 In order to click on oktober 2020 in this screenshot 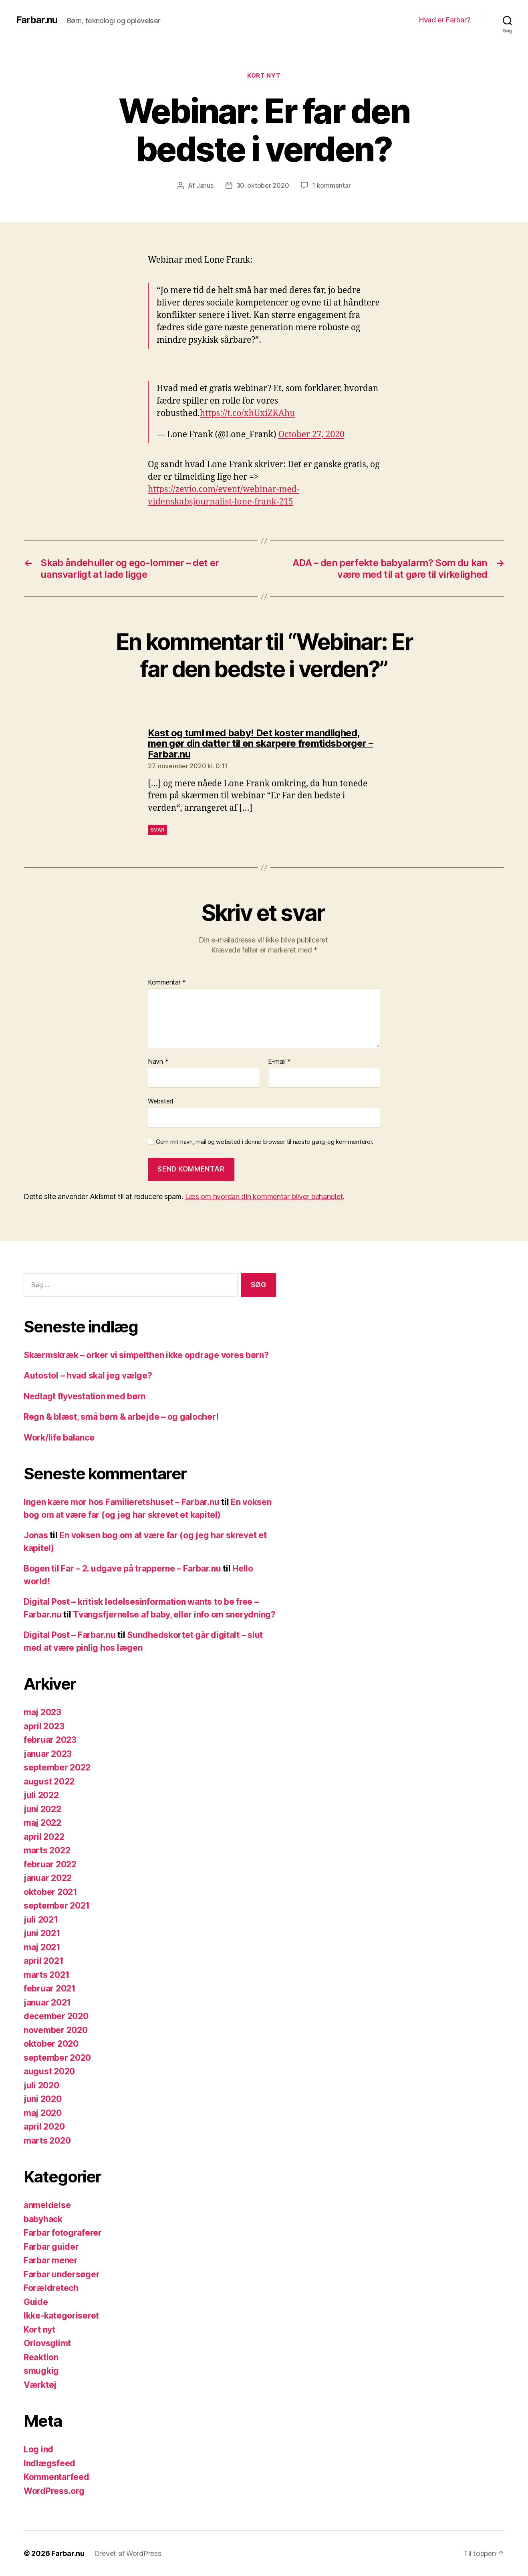, I will do `click(51, 2044)`.